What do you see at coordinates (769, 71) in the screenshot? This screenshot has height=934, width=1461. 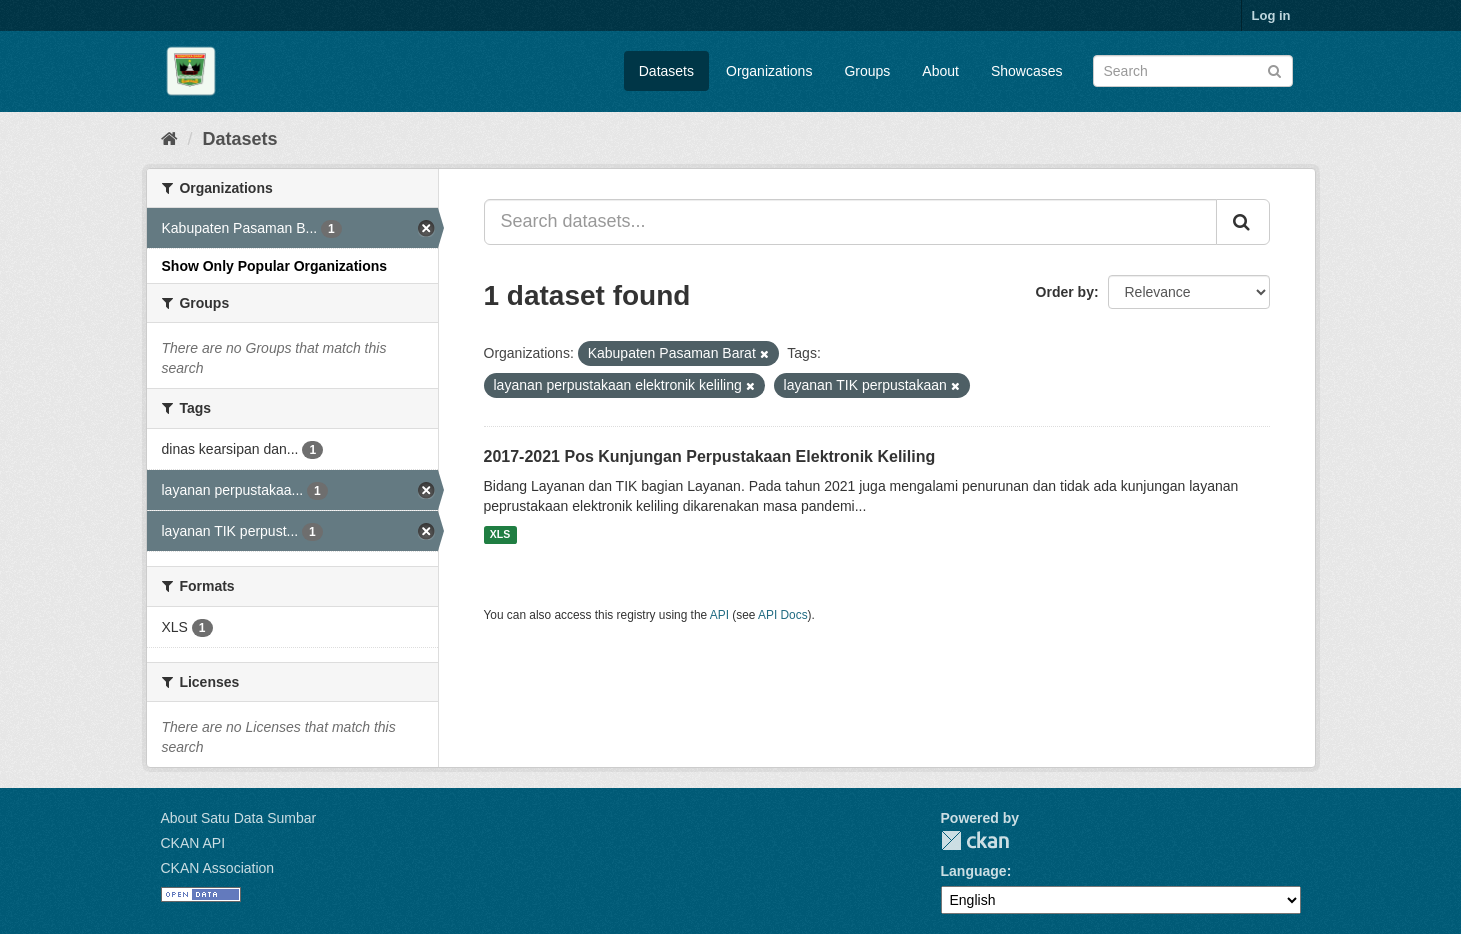 I see `Organizations` at bounding box center [769, 71].